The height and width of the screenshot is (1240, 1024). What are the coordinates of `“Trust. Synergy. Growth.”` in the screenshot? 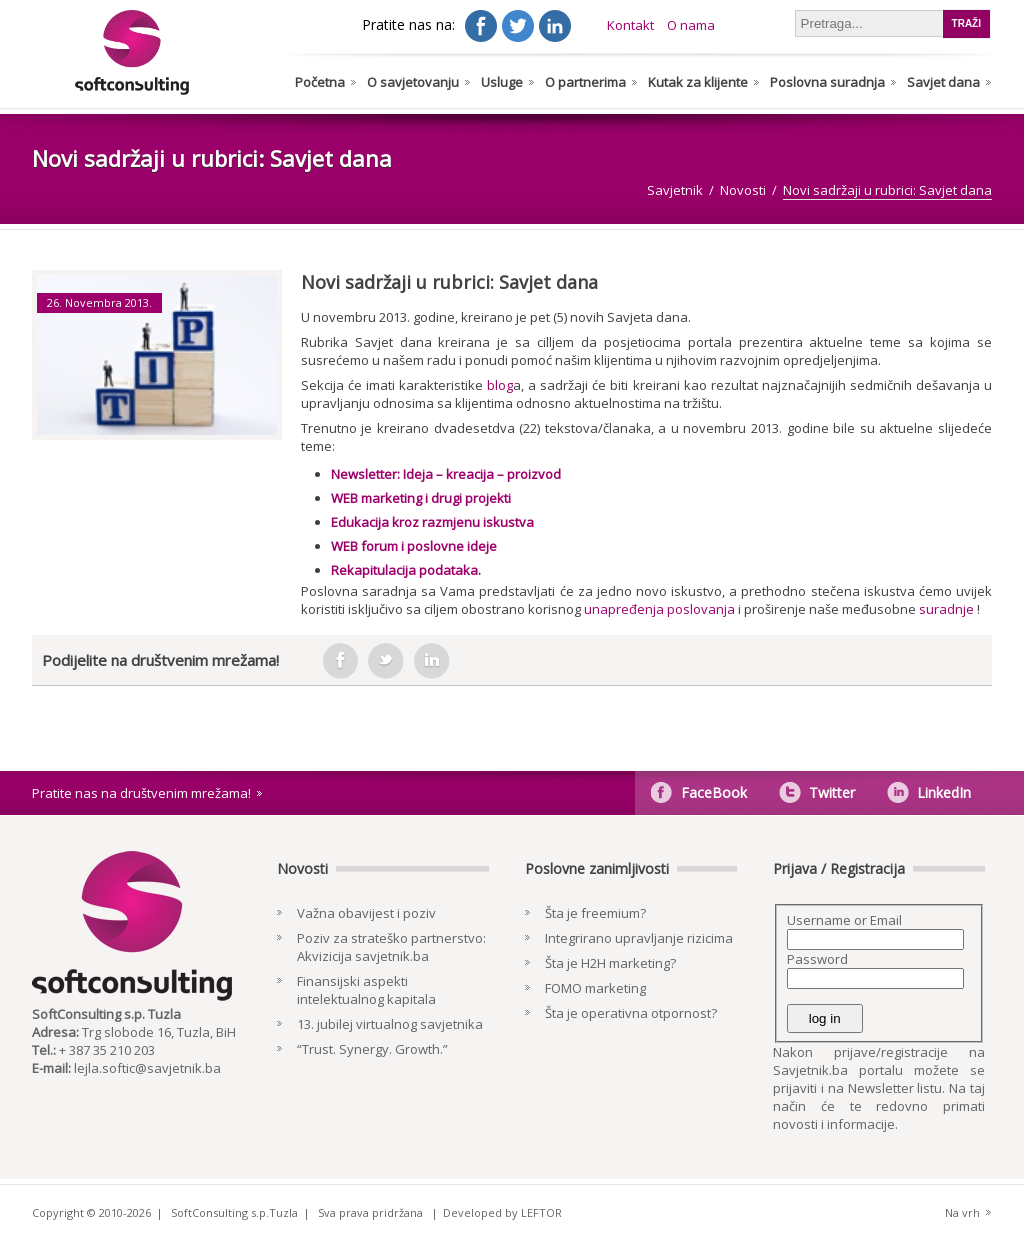 It's located at (372, 1049).